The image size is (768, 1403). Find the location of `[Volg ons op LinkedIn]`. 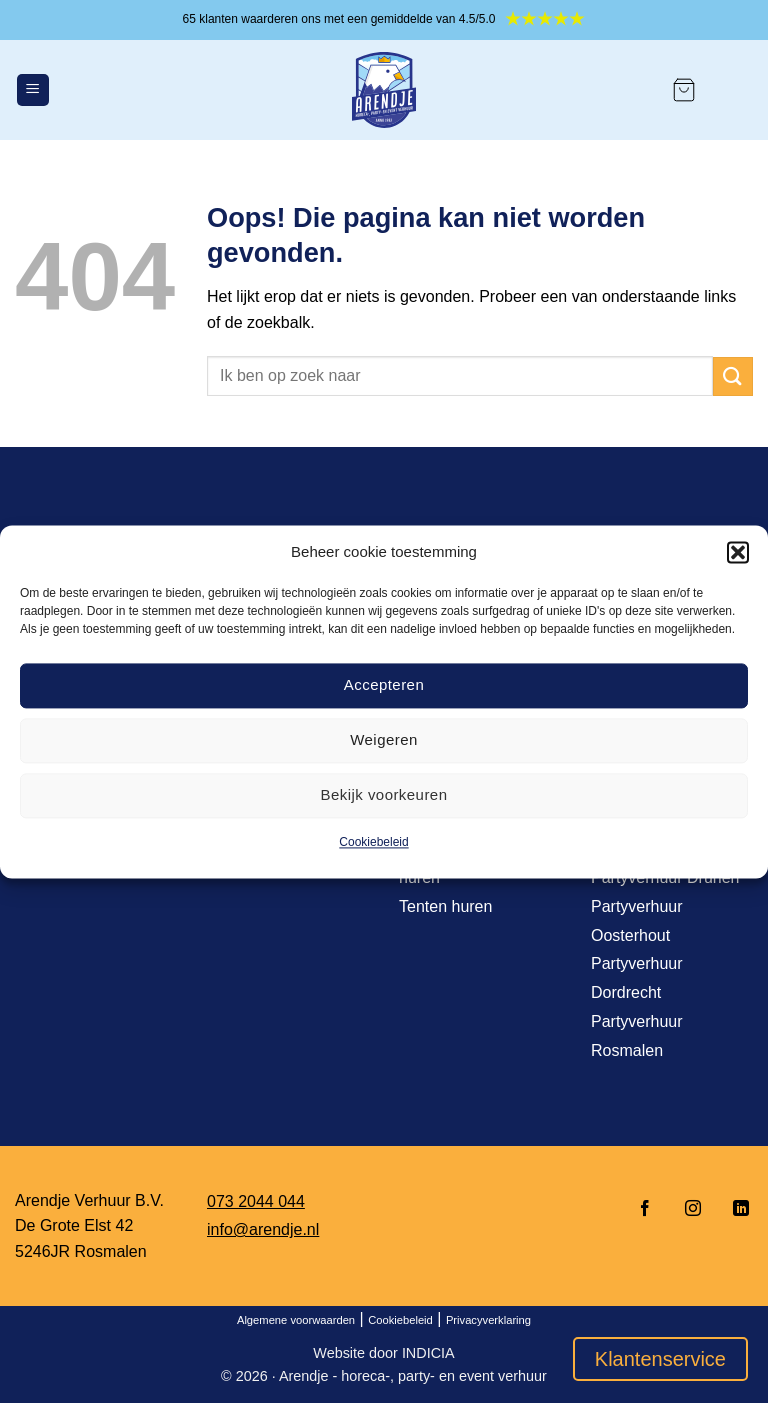

[Volg ons op LinkedIn] is located at coordinates (735, 1209).